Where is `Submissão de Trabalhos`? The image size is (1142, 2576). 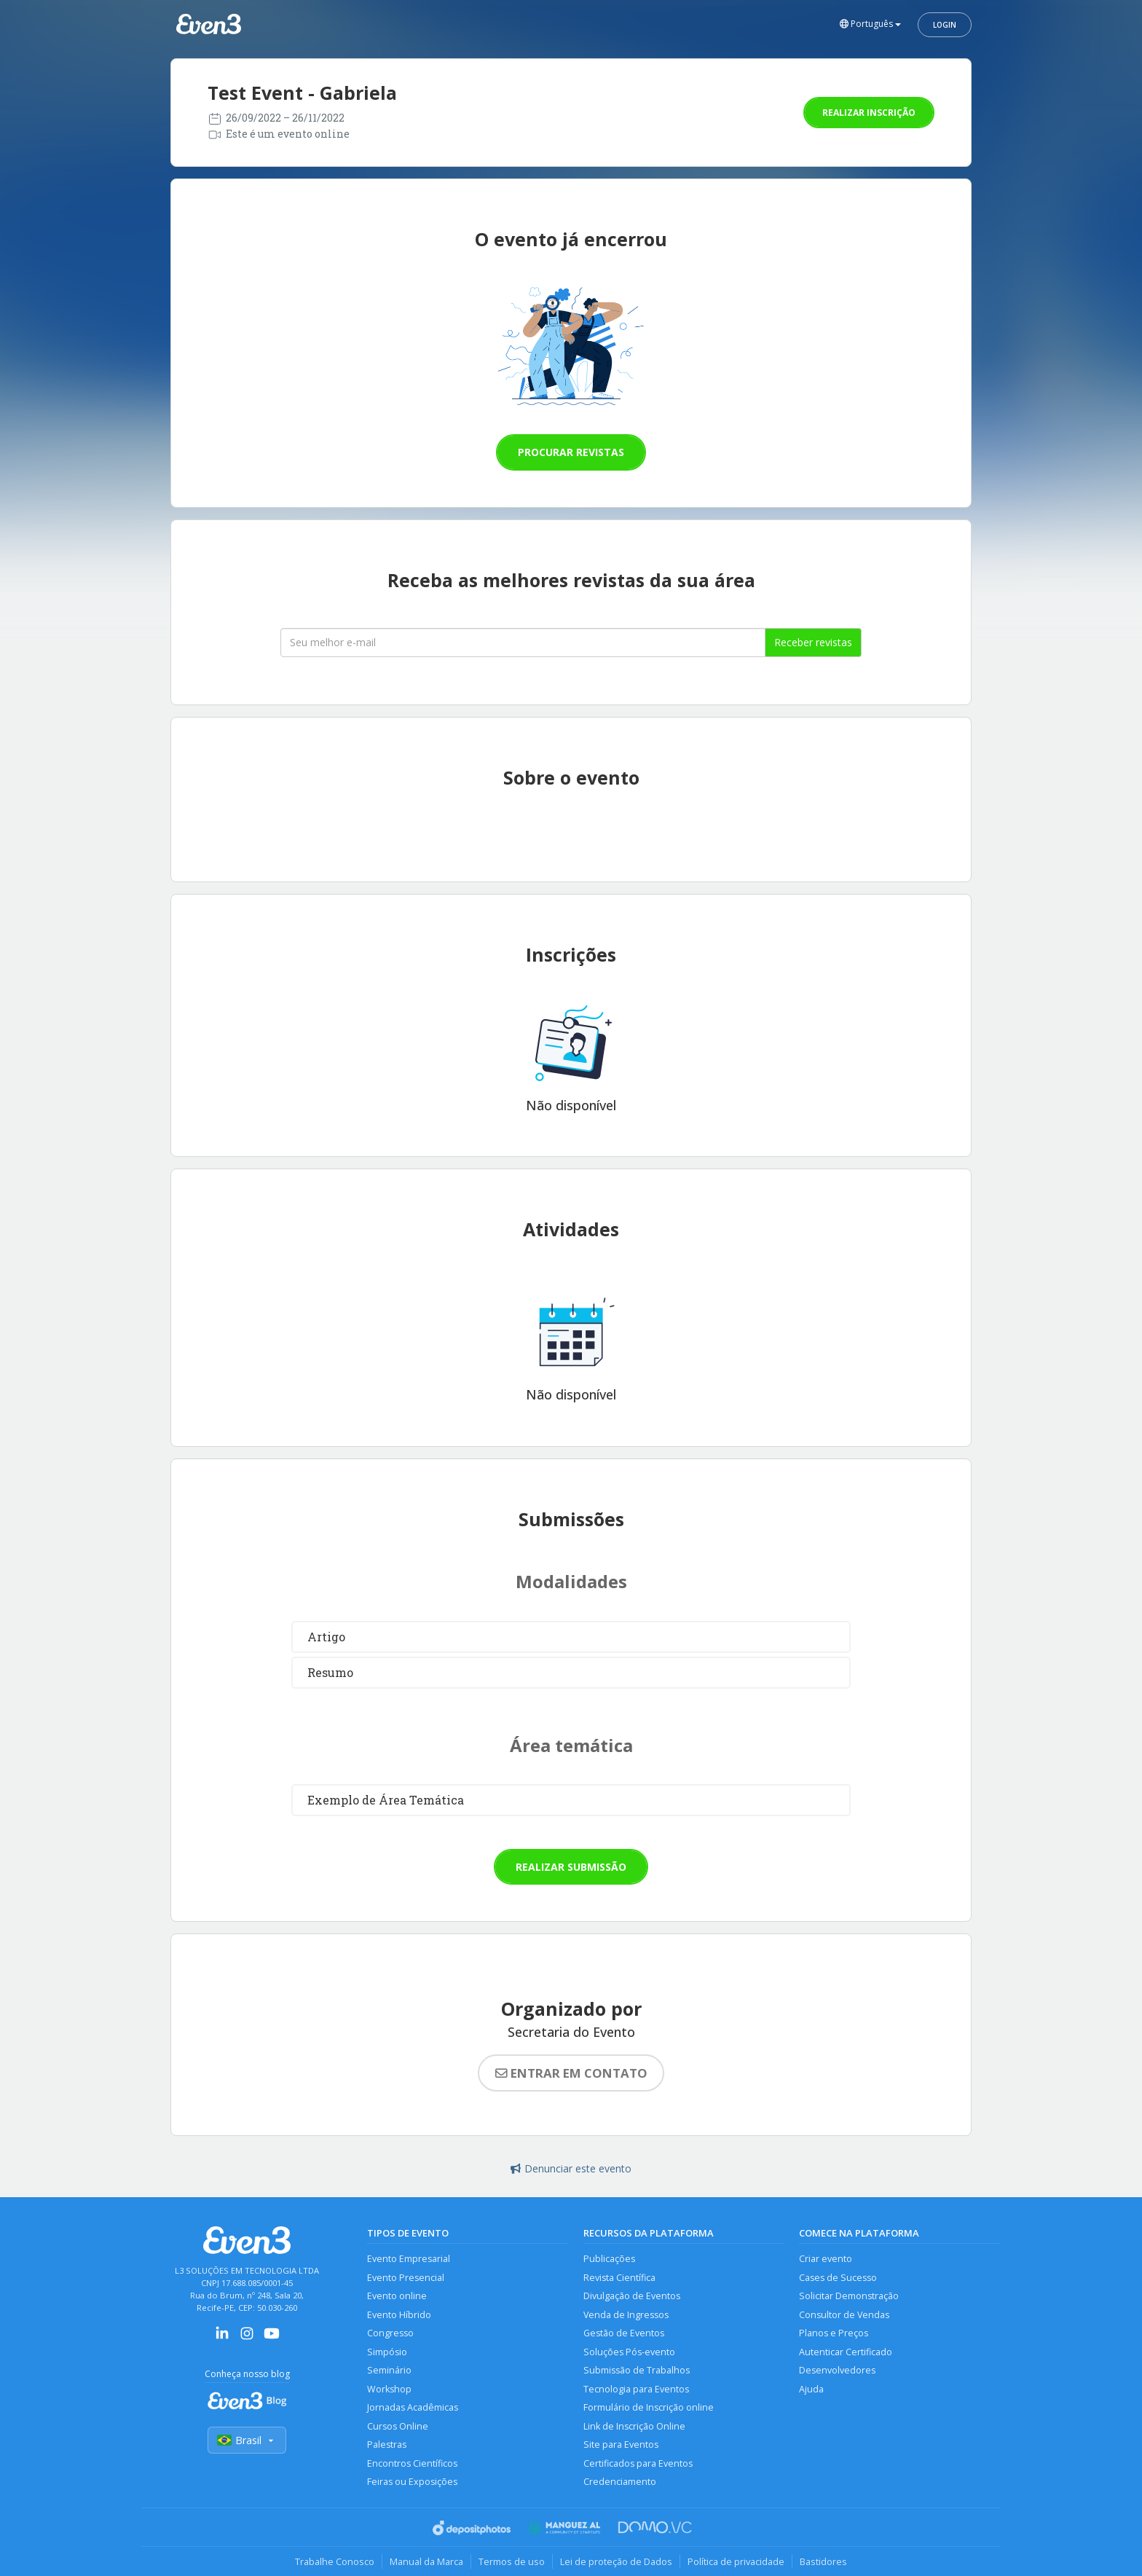 Submissão de Trabalhos is located at coordinates (636, 2370).